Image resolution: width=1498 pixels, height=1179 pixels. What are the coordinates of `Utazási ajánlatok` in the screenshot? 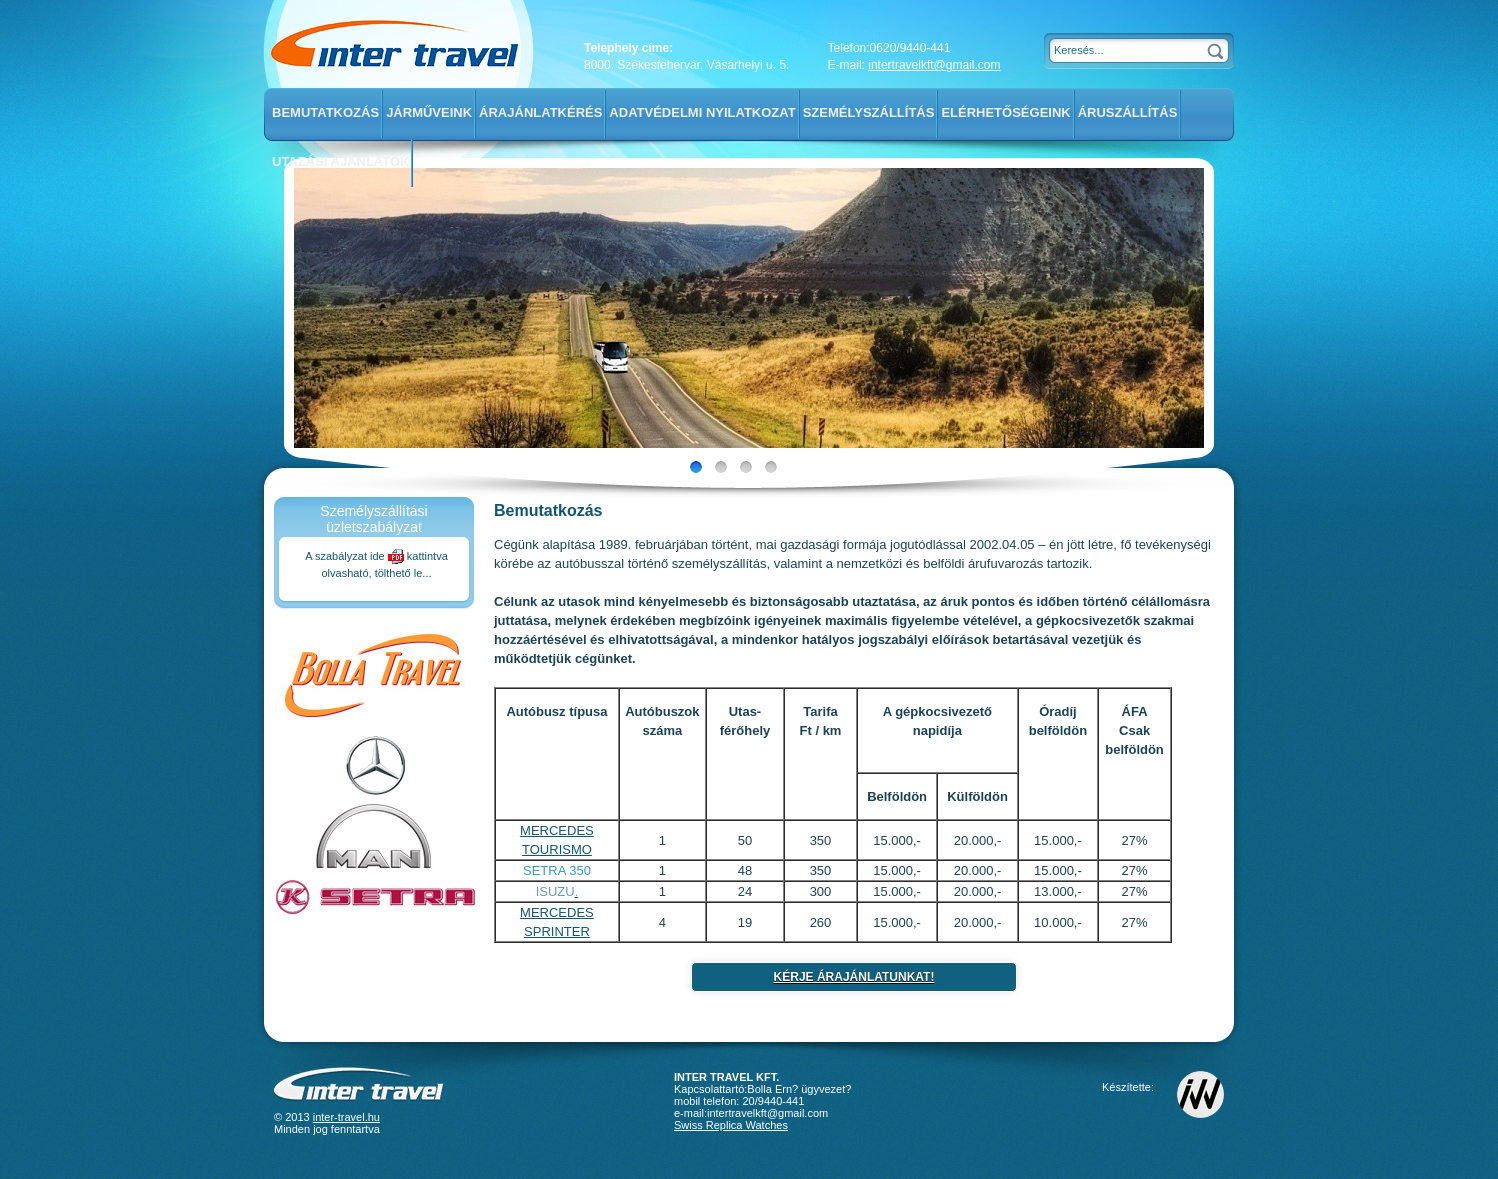 It's located at (340, 161).